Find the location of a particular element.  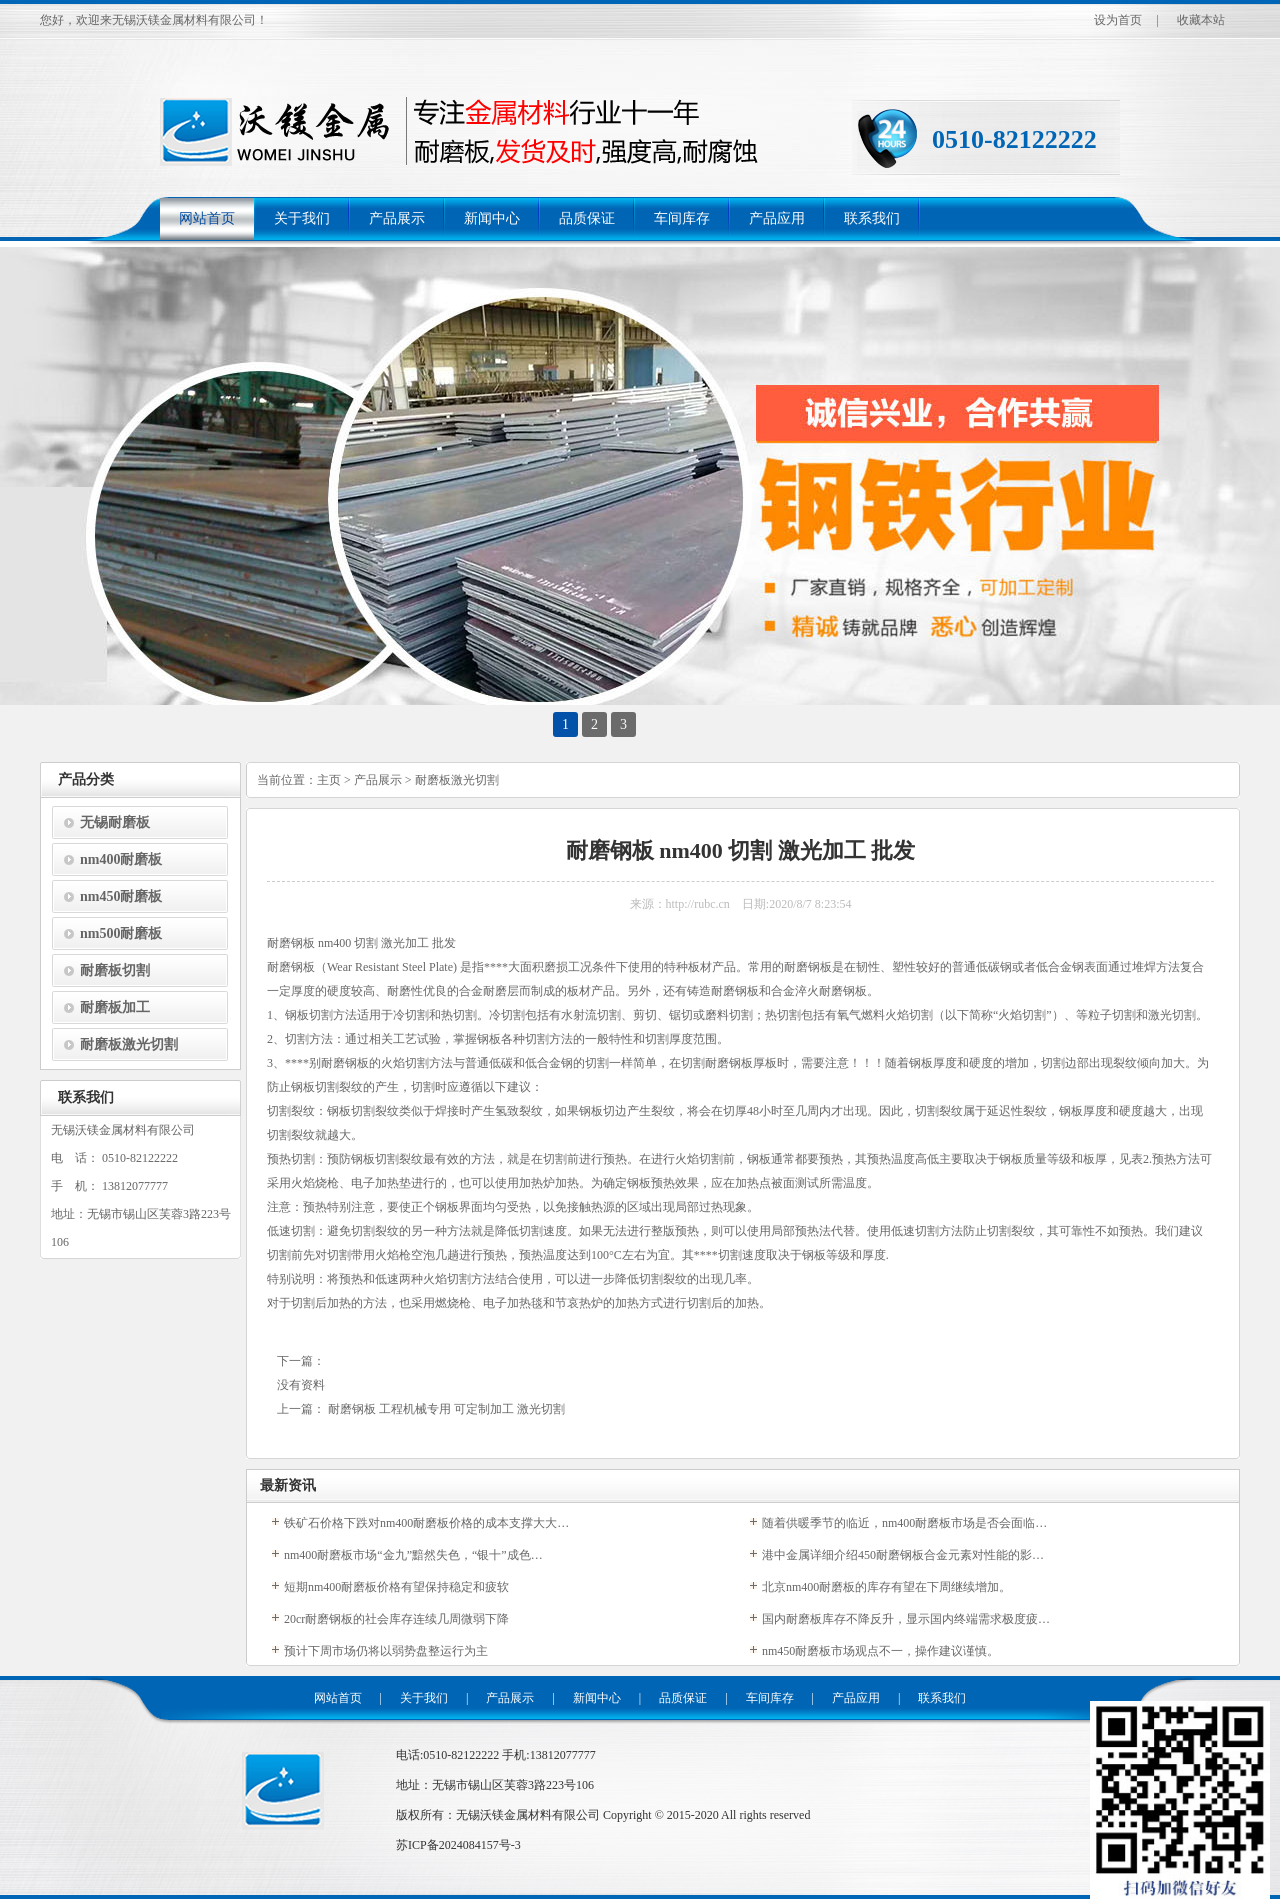

短期nm400耐磨板价格有望保持稳定和疲软 is located at coordinates (396, 1587).